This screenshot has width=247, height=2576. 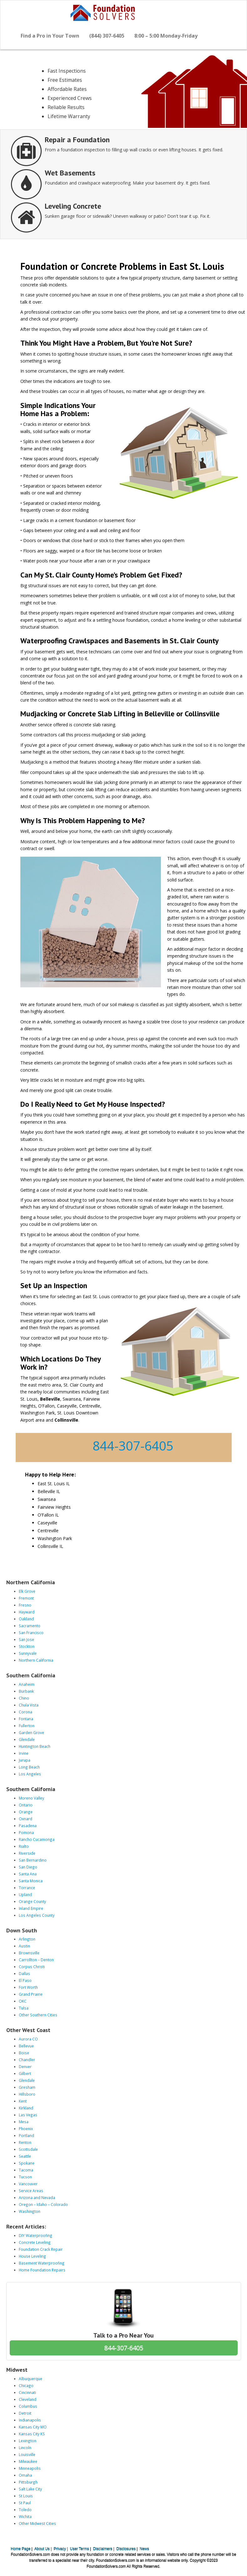 What do you see at coordinates (25, 1711) in the screenshot?
I see `Corona` at bounding box center [25, 1711].